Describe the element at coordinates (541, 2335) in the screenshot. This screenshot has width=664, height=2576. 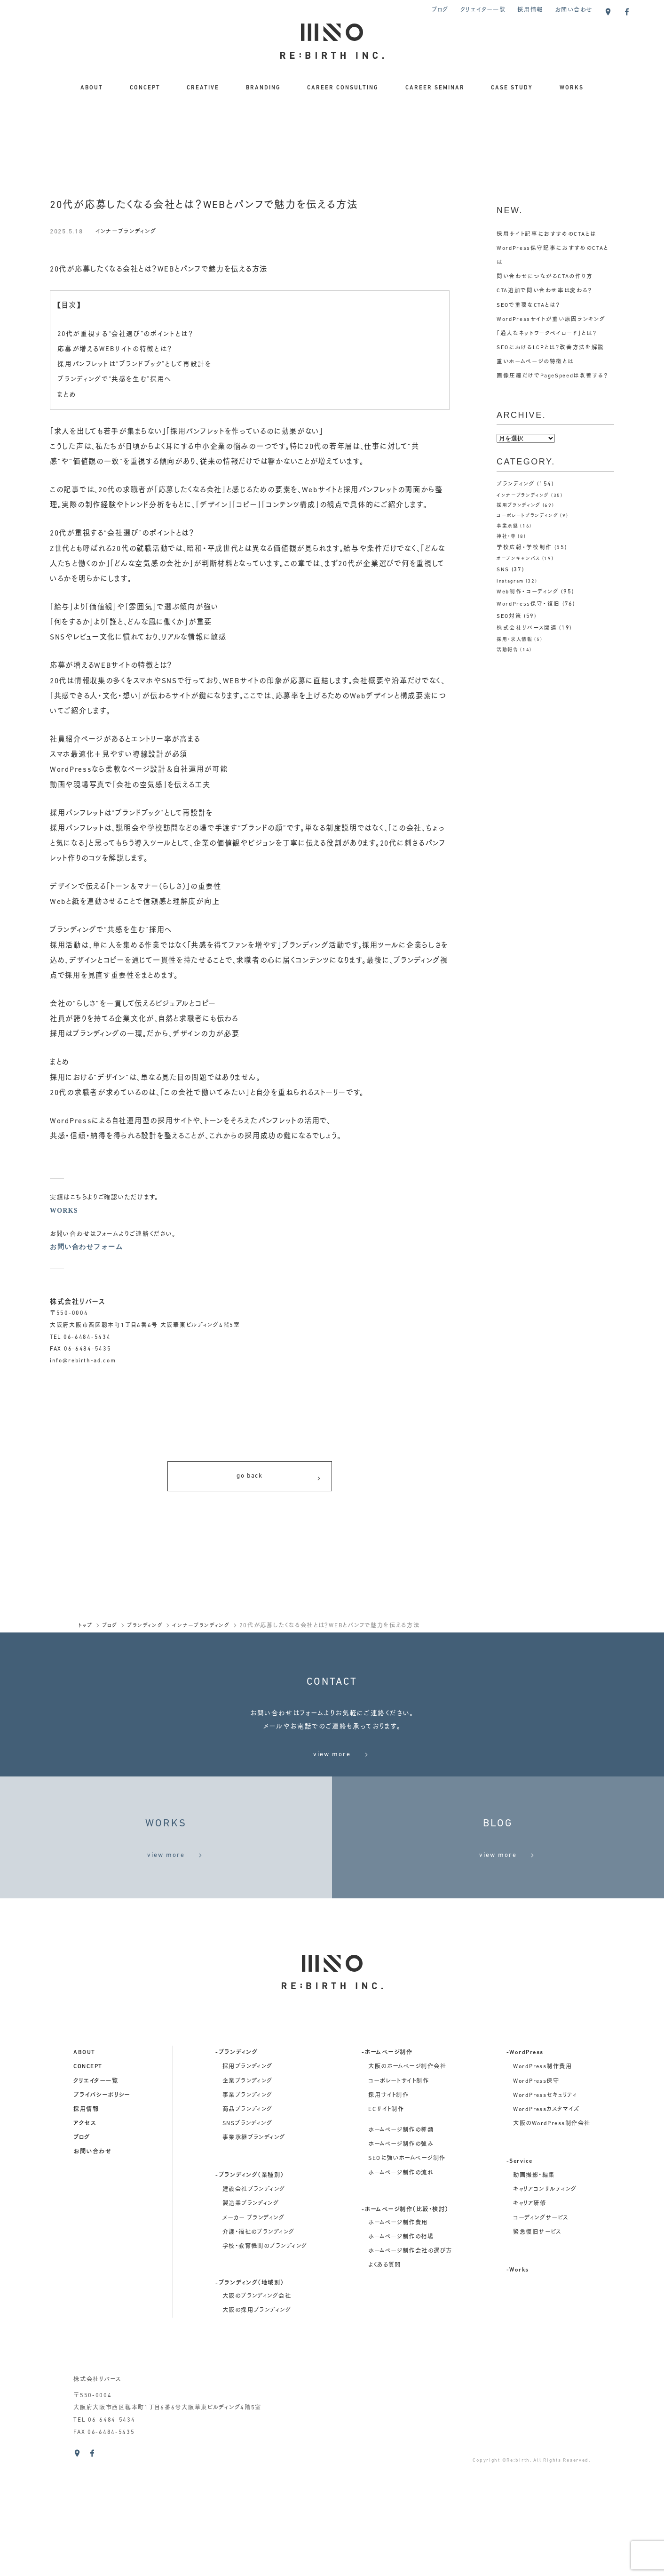
I see `コーディングサービス` at that location.